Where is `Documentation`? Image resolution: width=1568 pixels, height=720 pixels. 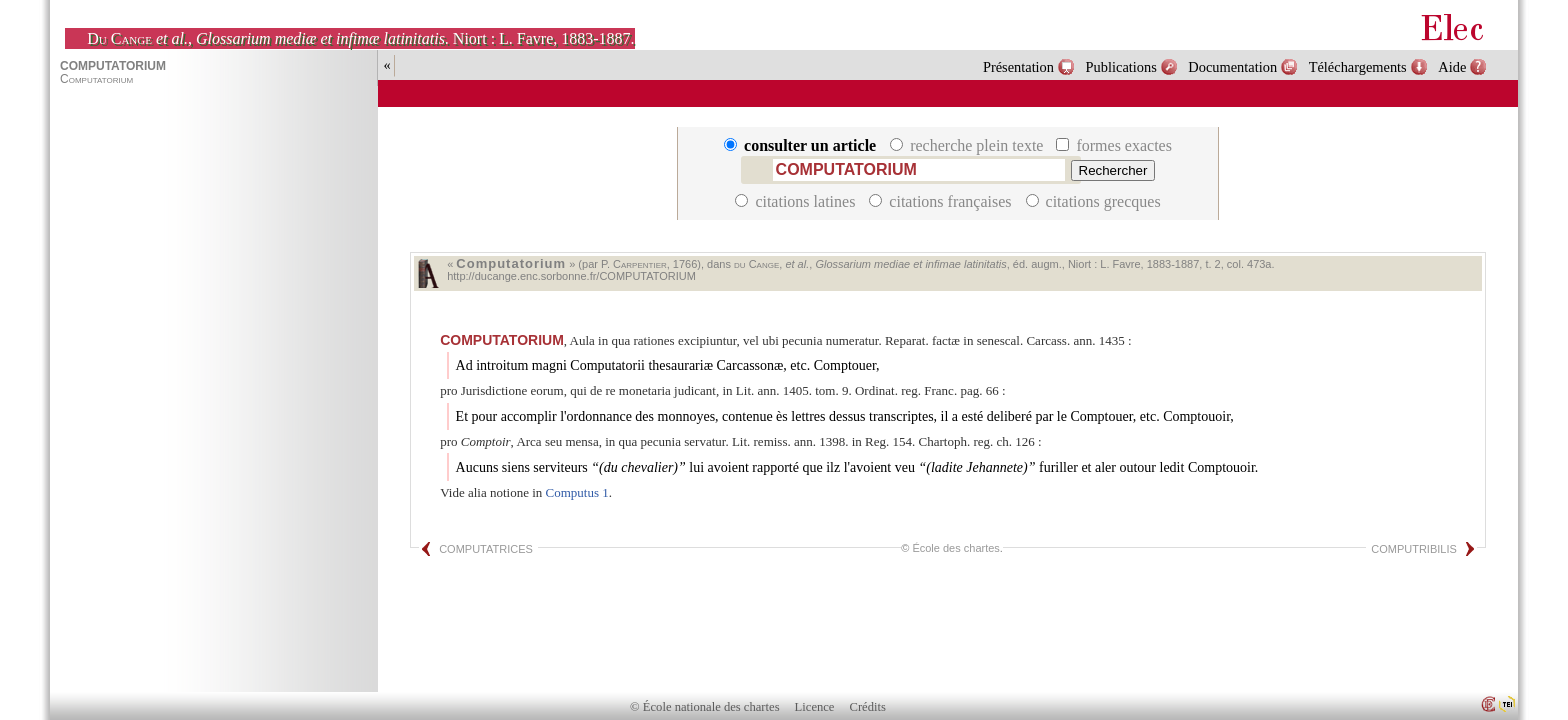
Documentation is located at coordinates (1232, 67).